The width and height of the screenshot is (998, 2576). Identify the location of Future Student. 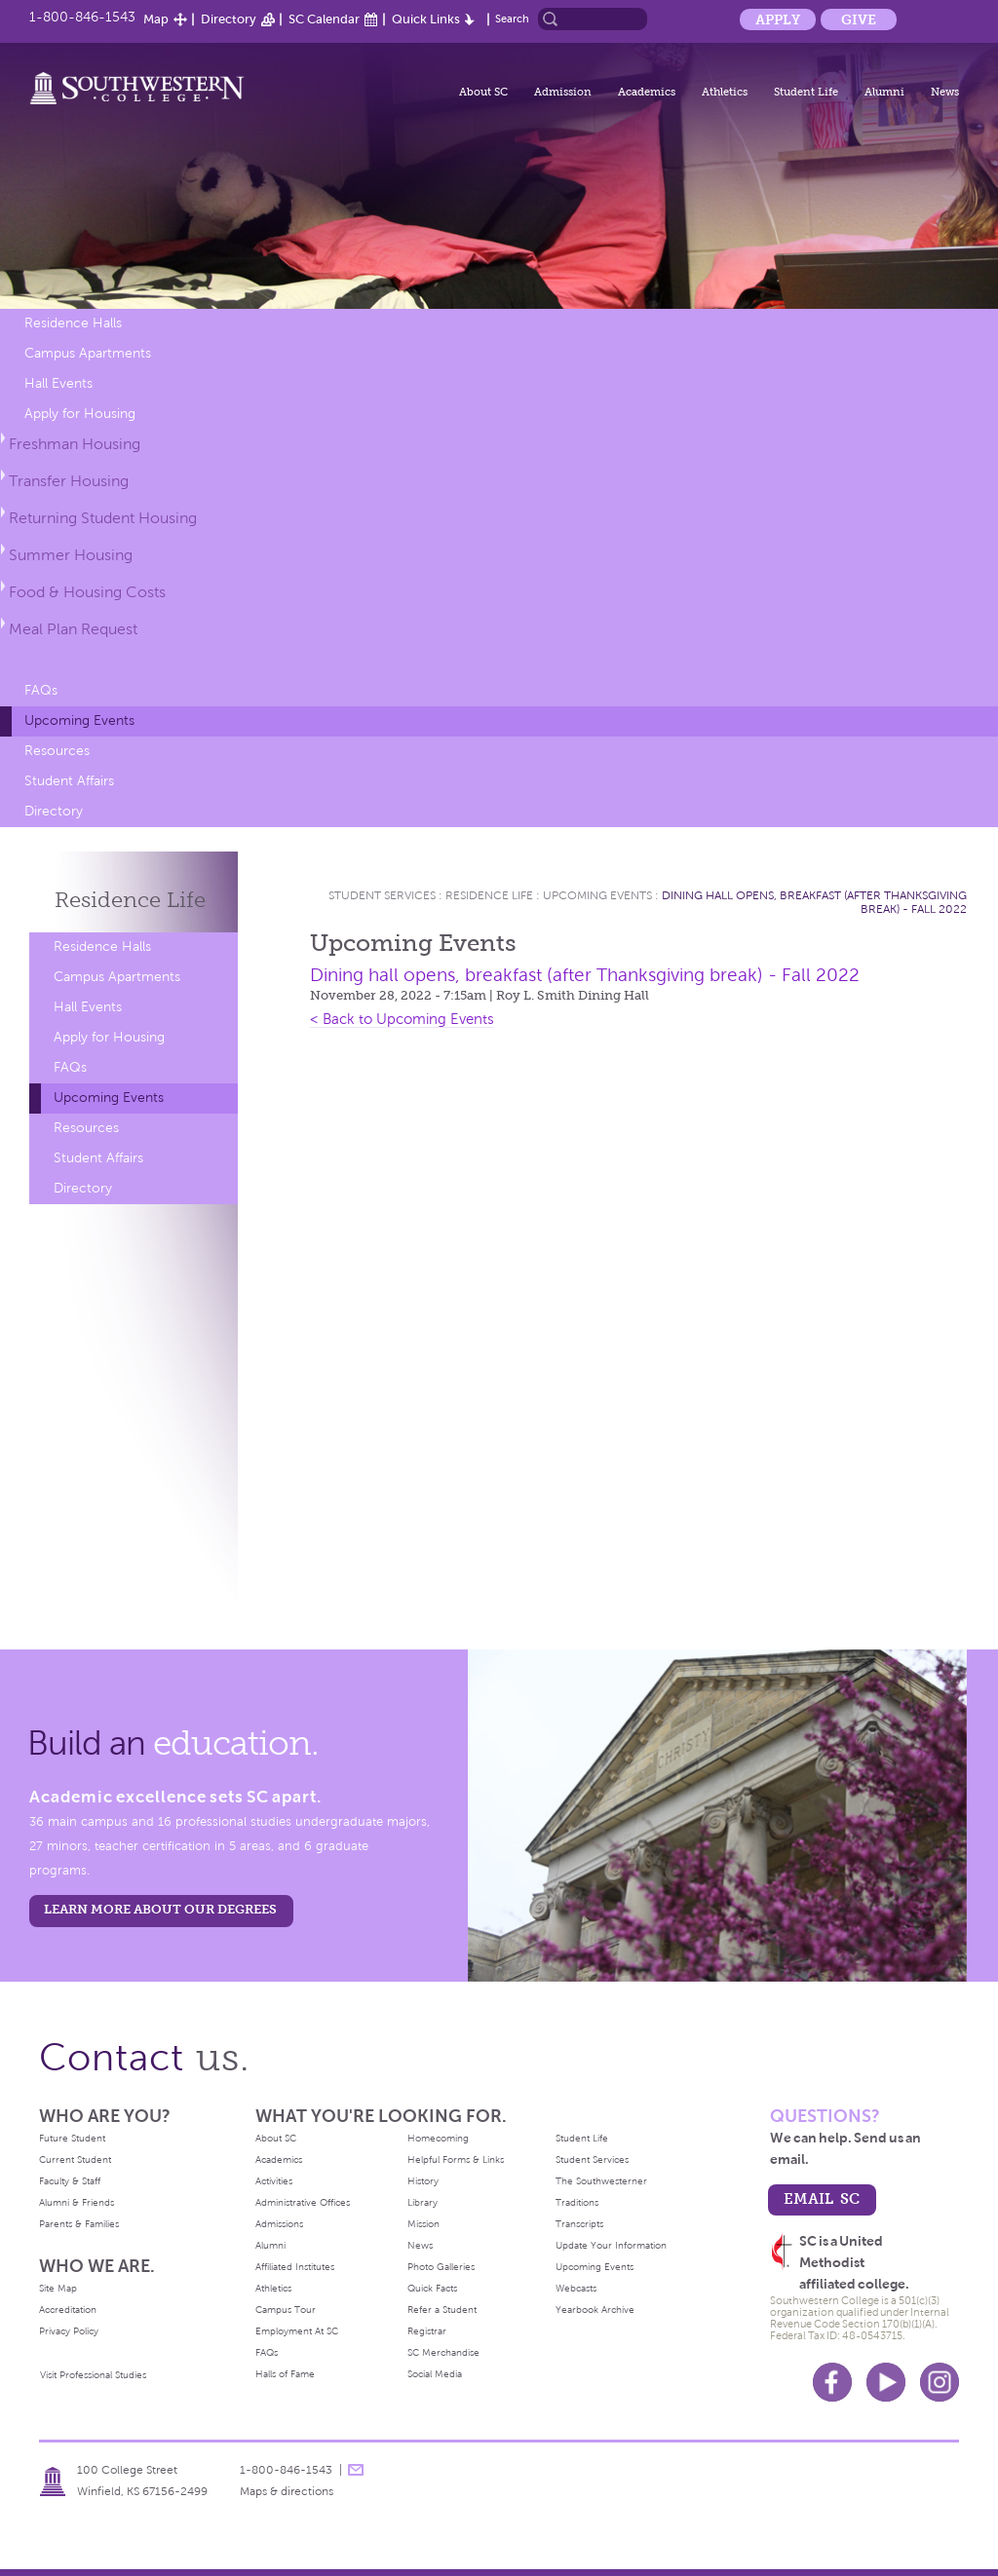
(72, 2138).